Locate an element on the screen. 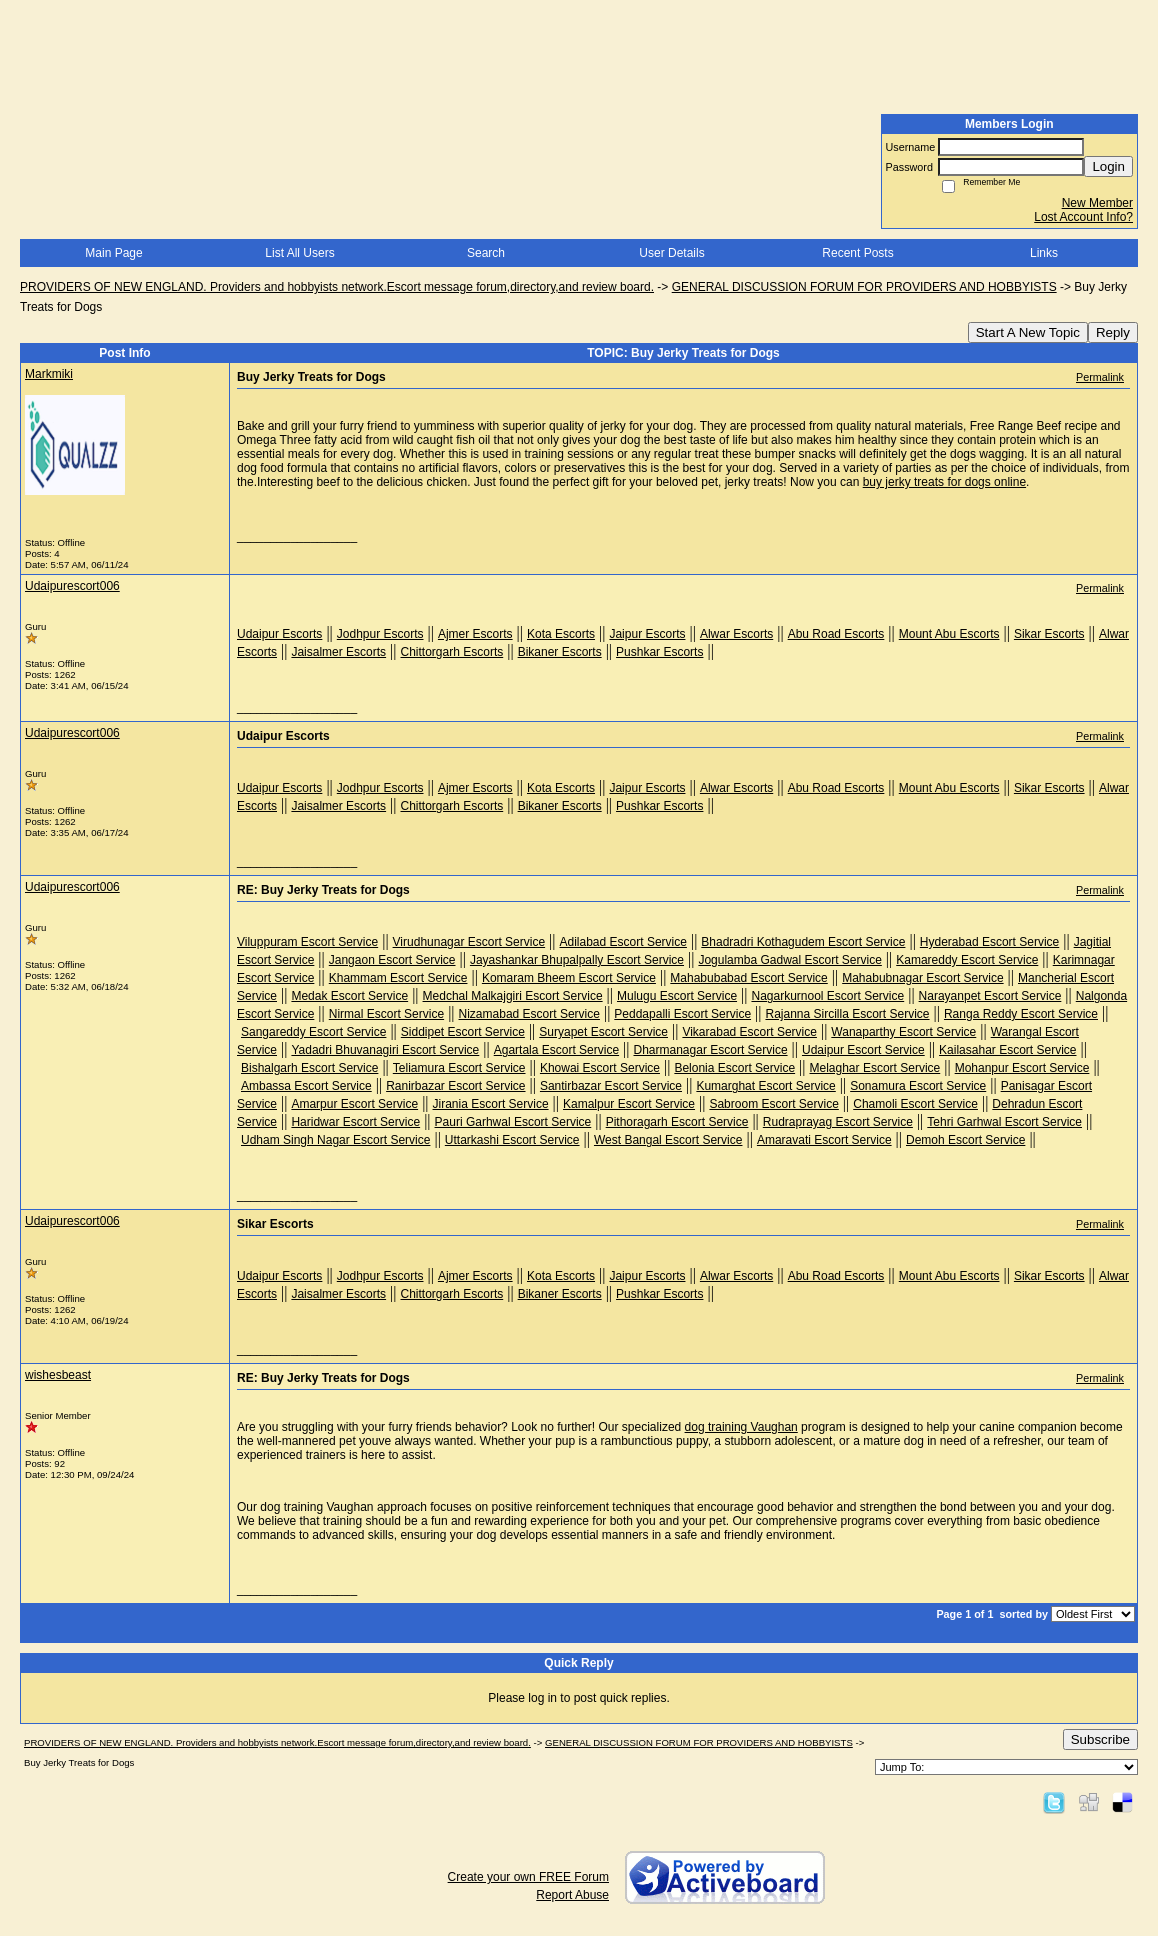 Image resolution: width=1158 pixels, height=1936 pixels. Kumarghat Escort Service is located at coordinates (765, 1086).